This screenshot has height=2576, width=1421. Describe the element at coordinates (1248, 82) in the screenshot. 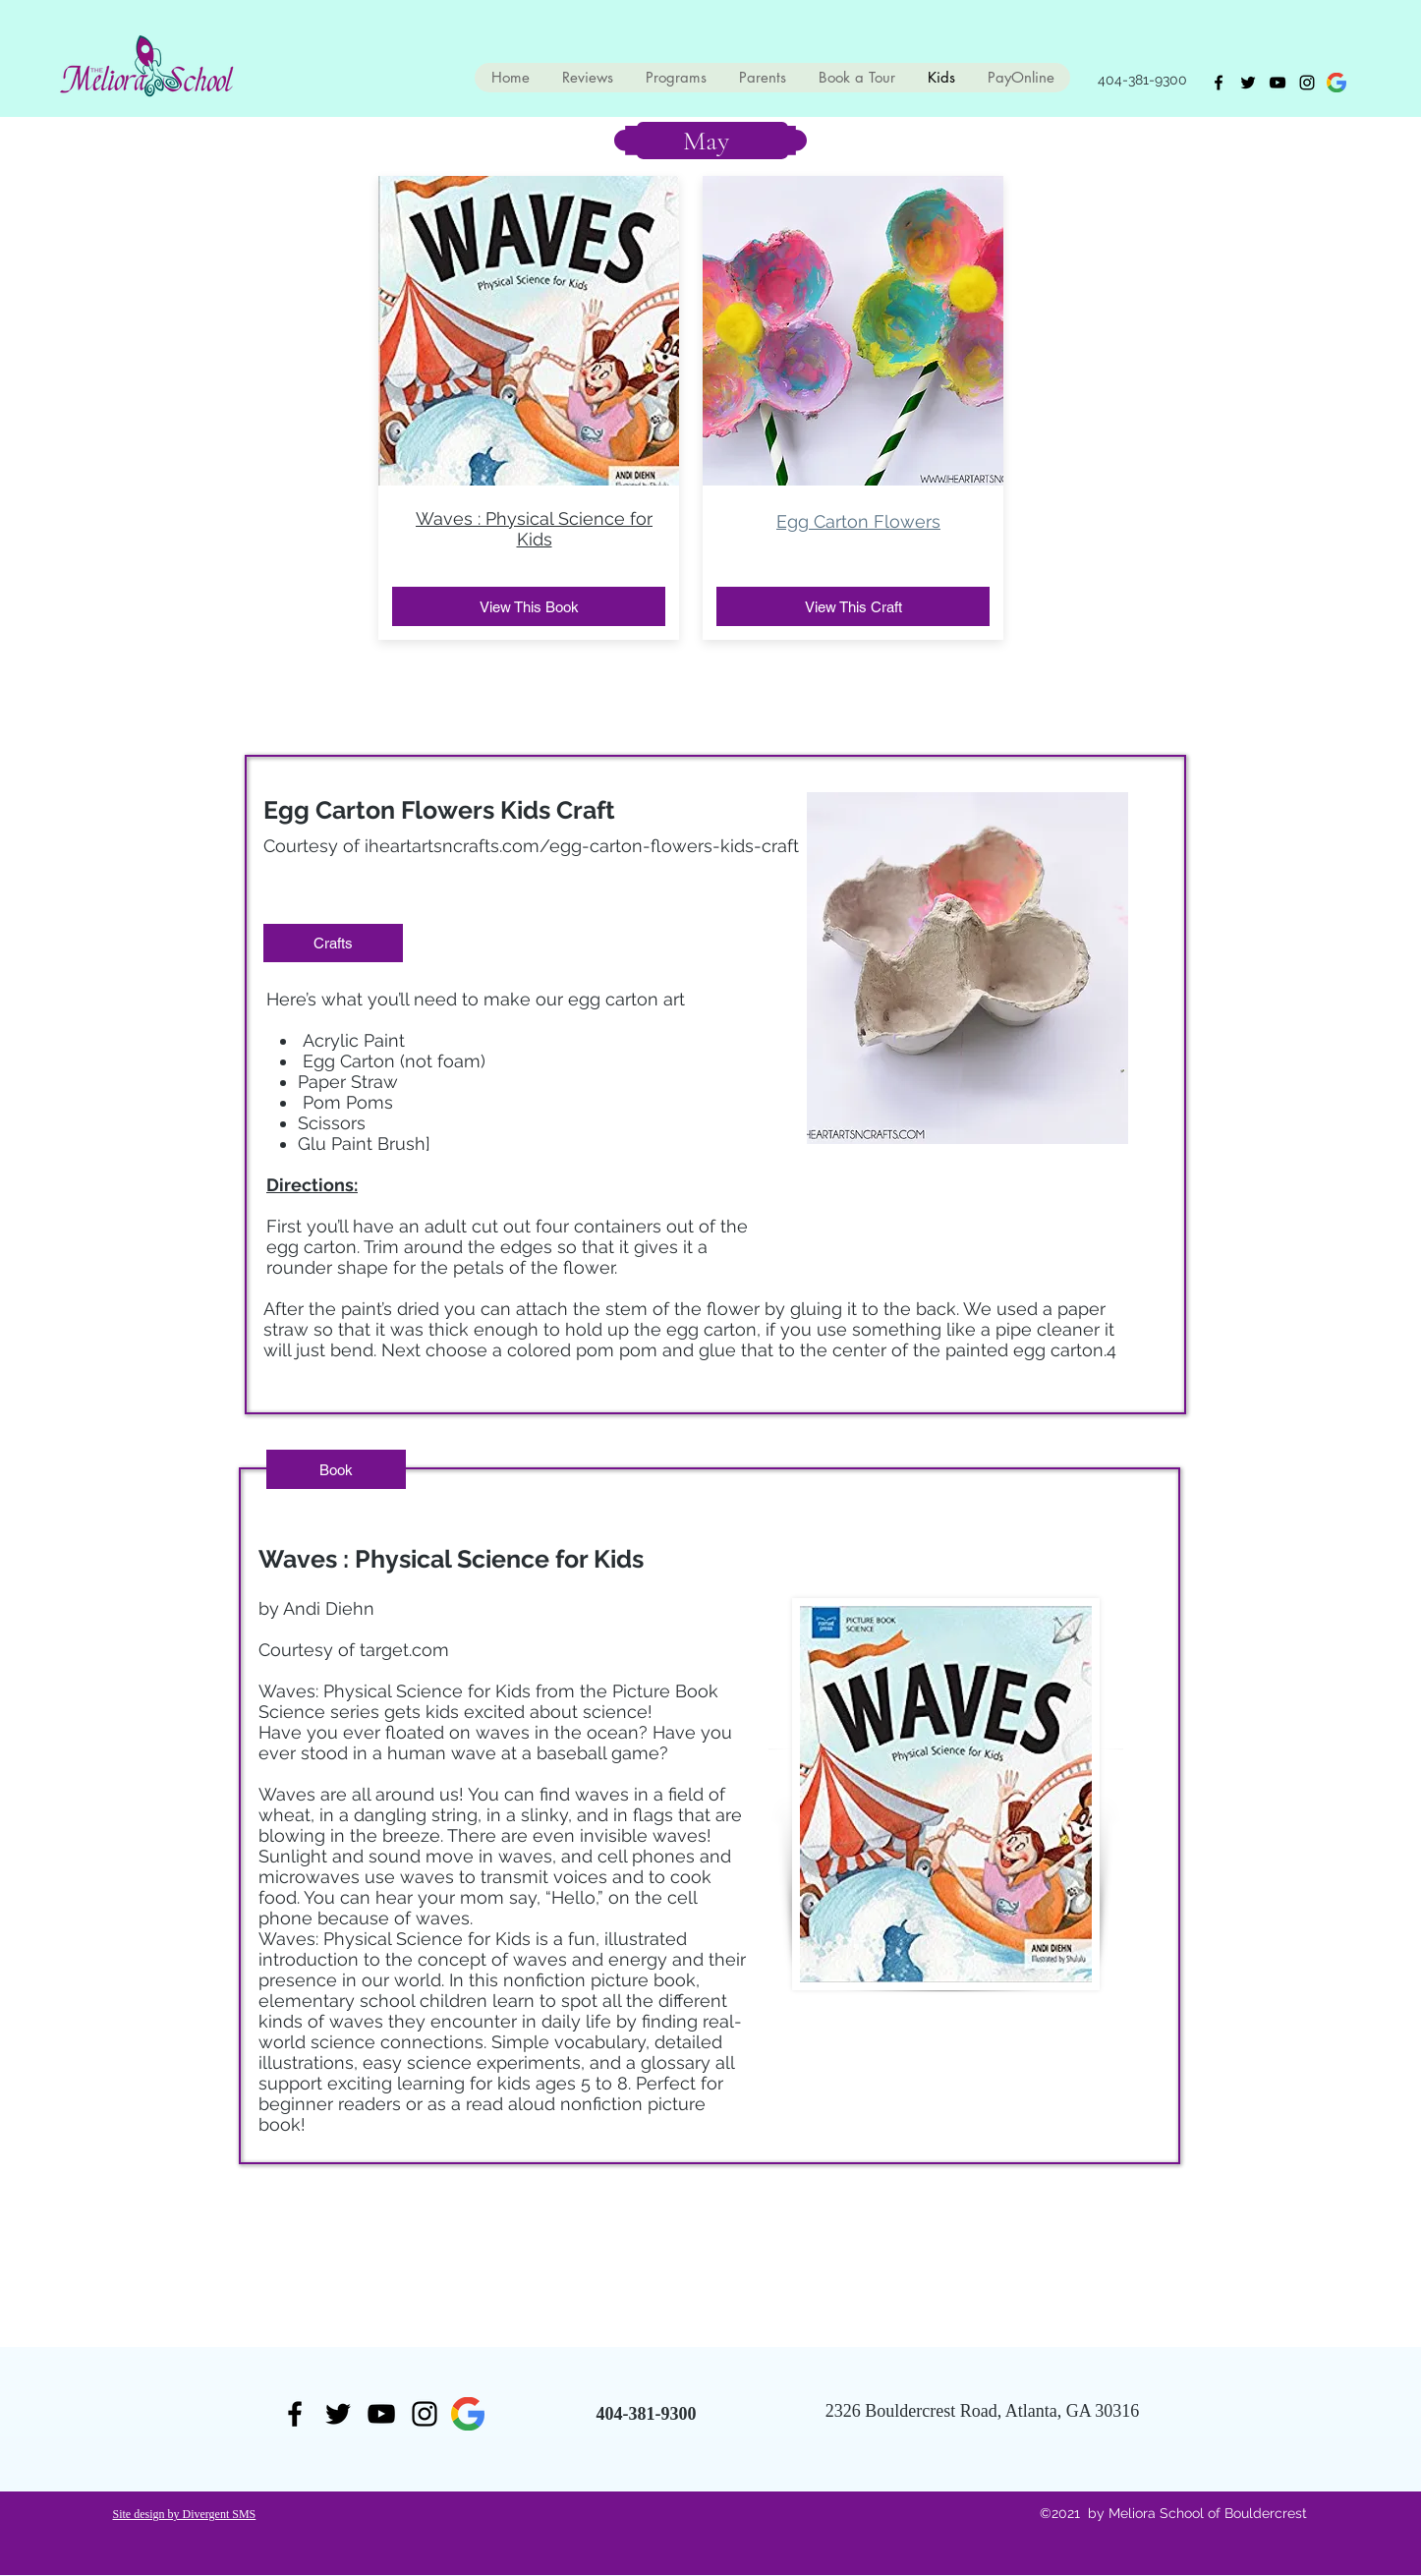

I see `[twitter]` at that location.